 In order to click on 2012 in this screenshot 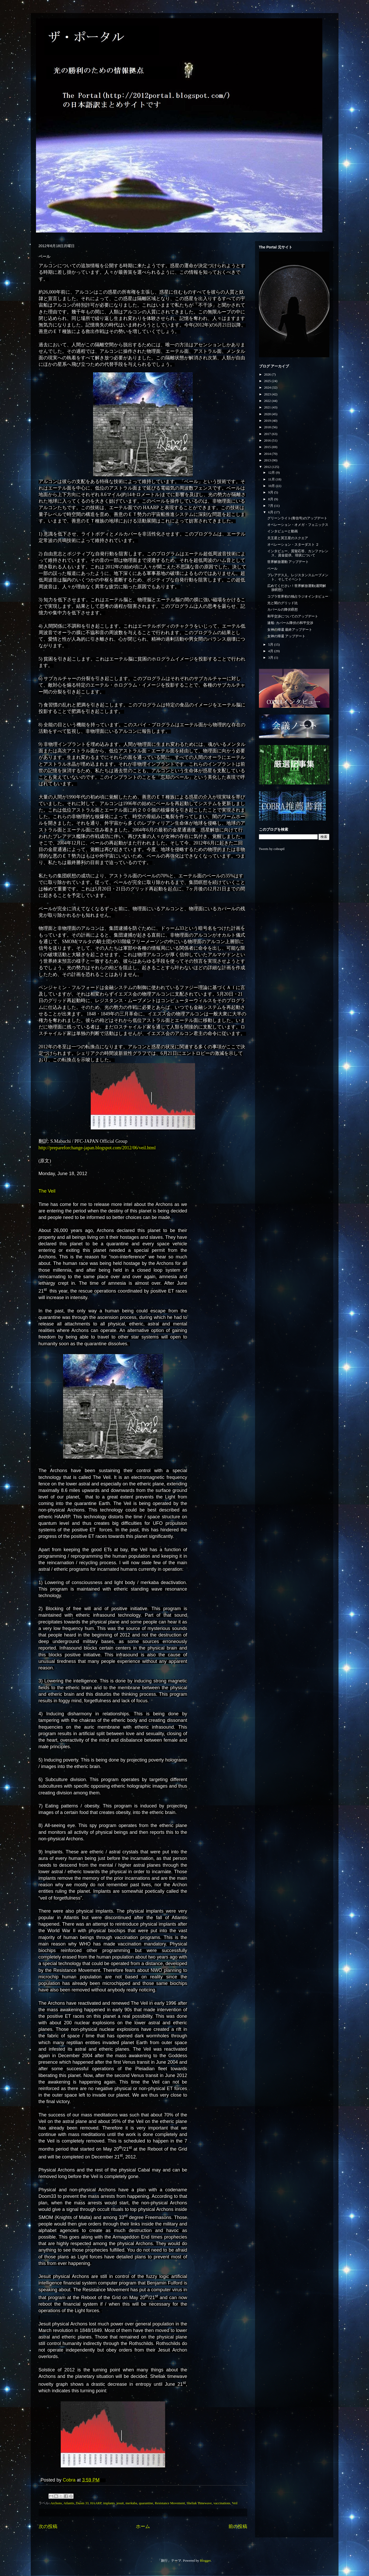, I will do `click(268, 467)`.